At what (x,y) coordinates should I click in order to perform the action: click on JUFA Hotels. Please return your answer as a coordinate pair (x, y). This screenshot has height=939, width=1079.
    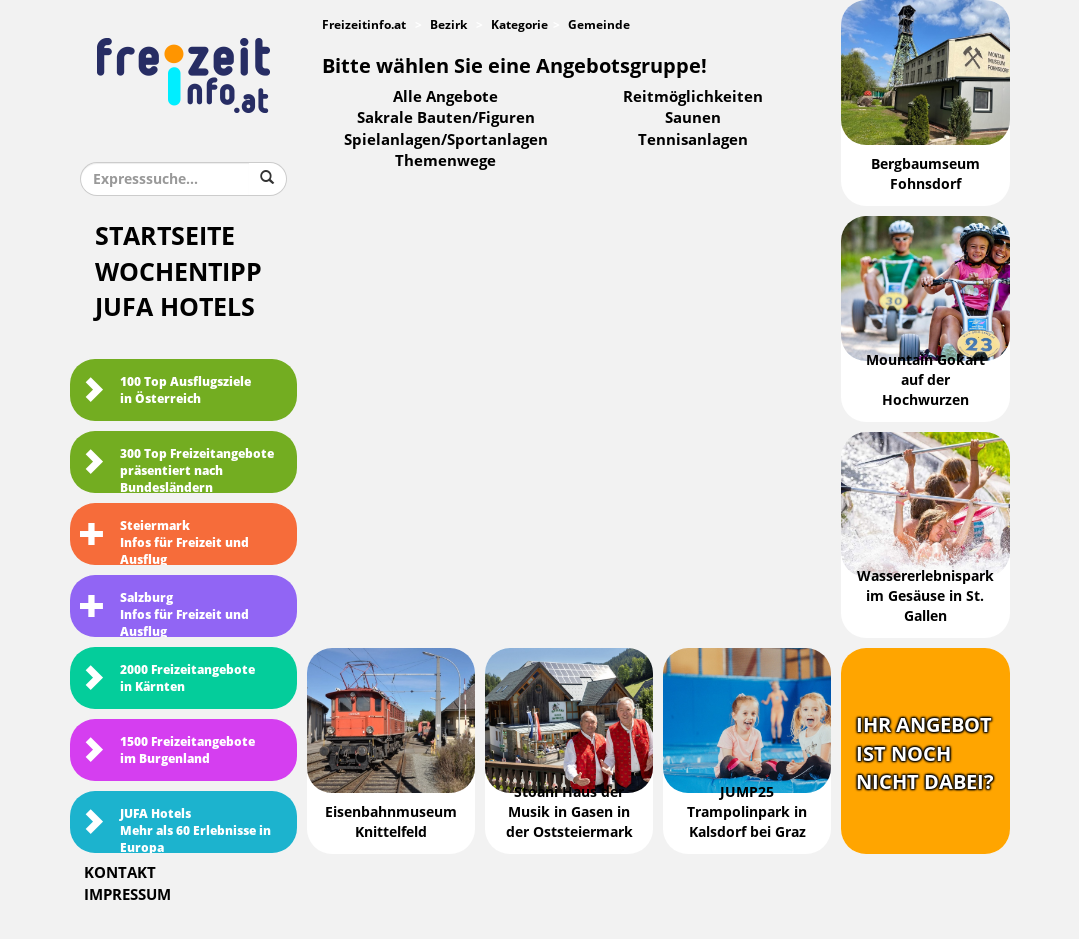
    Looking at the image, I should click on (175, 307).